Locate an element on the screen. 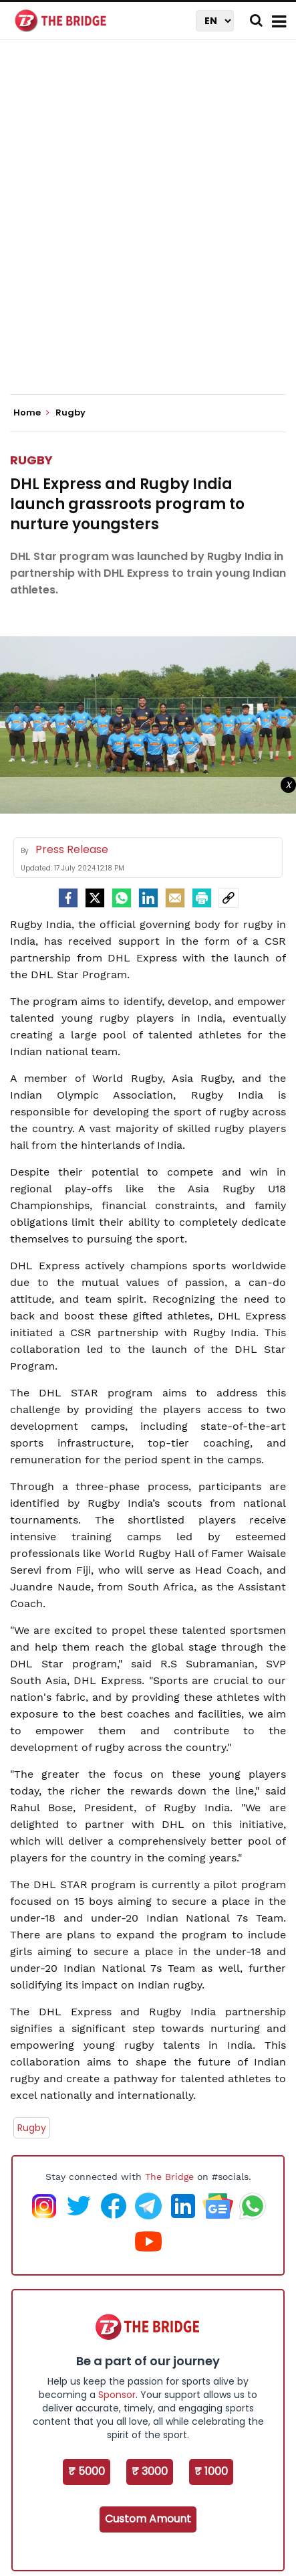 This screenshot has height=2576, width=296. [facebook] is located at coordinates (68, 898).